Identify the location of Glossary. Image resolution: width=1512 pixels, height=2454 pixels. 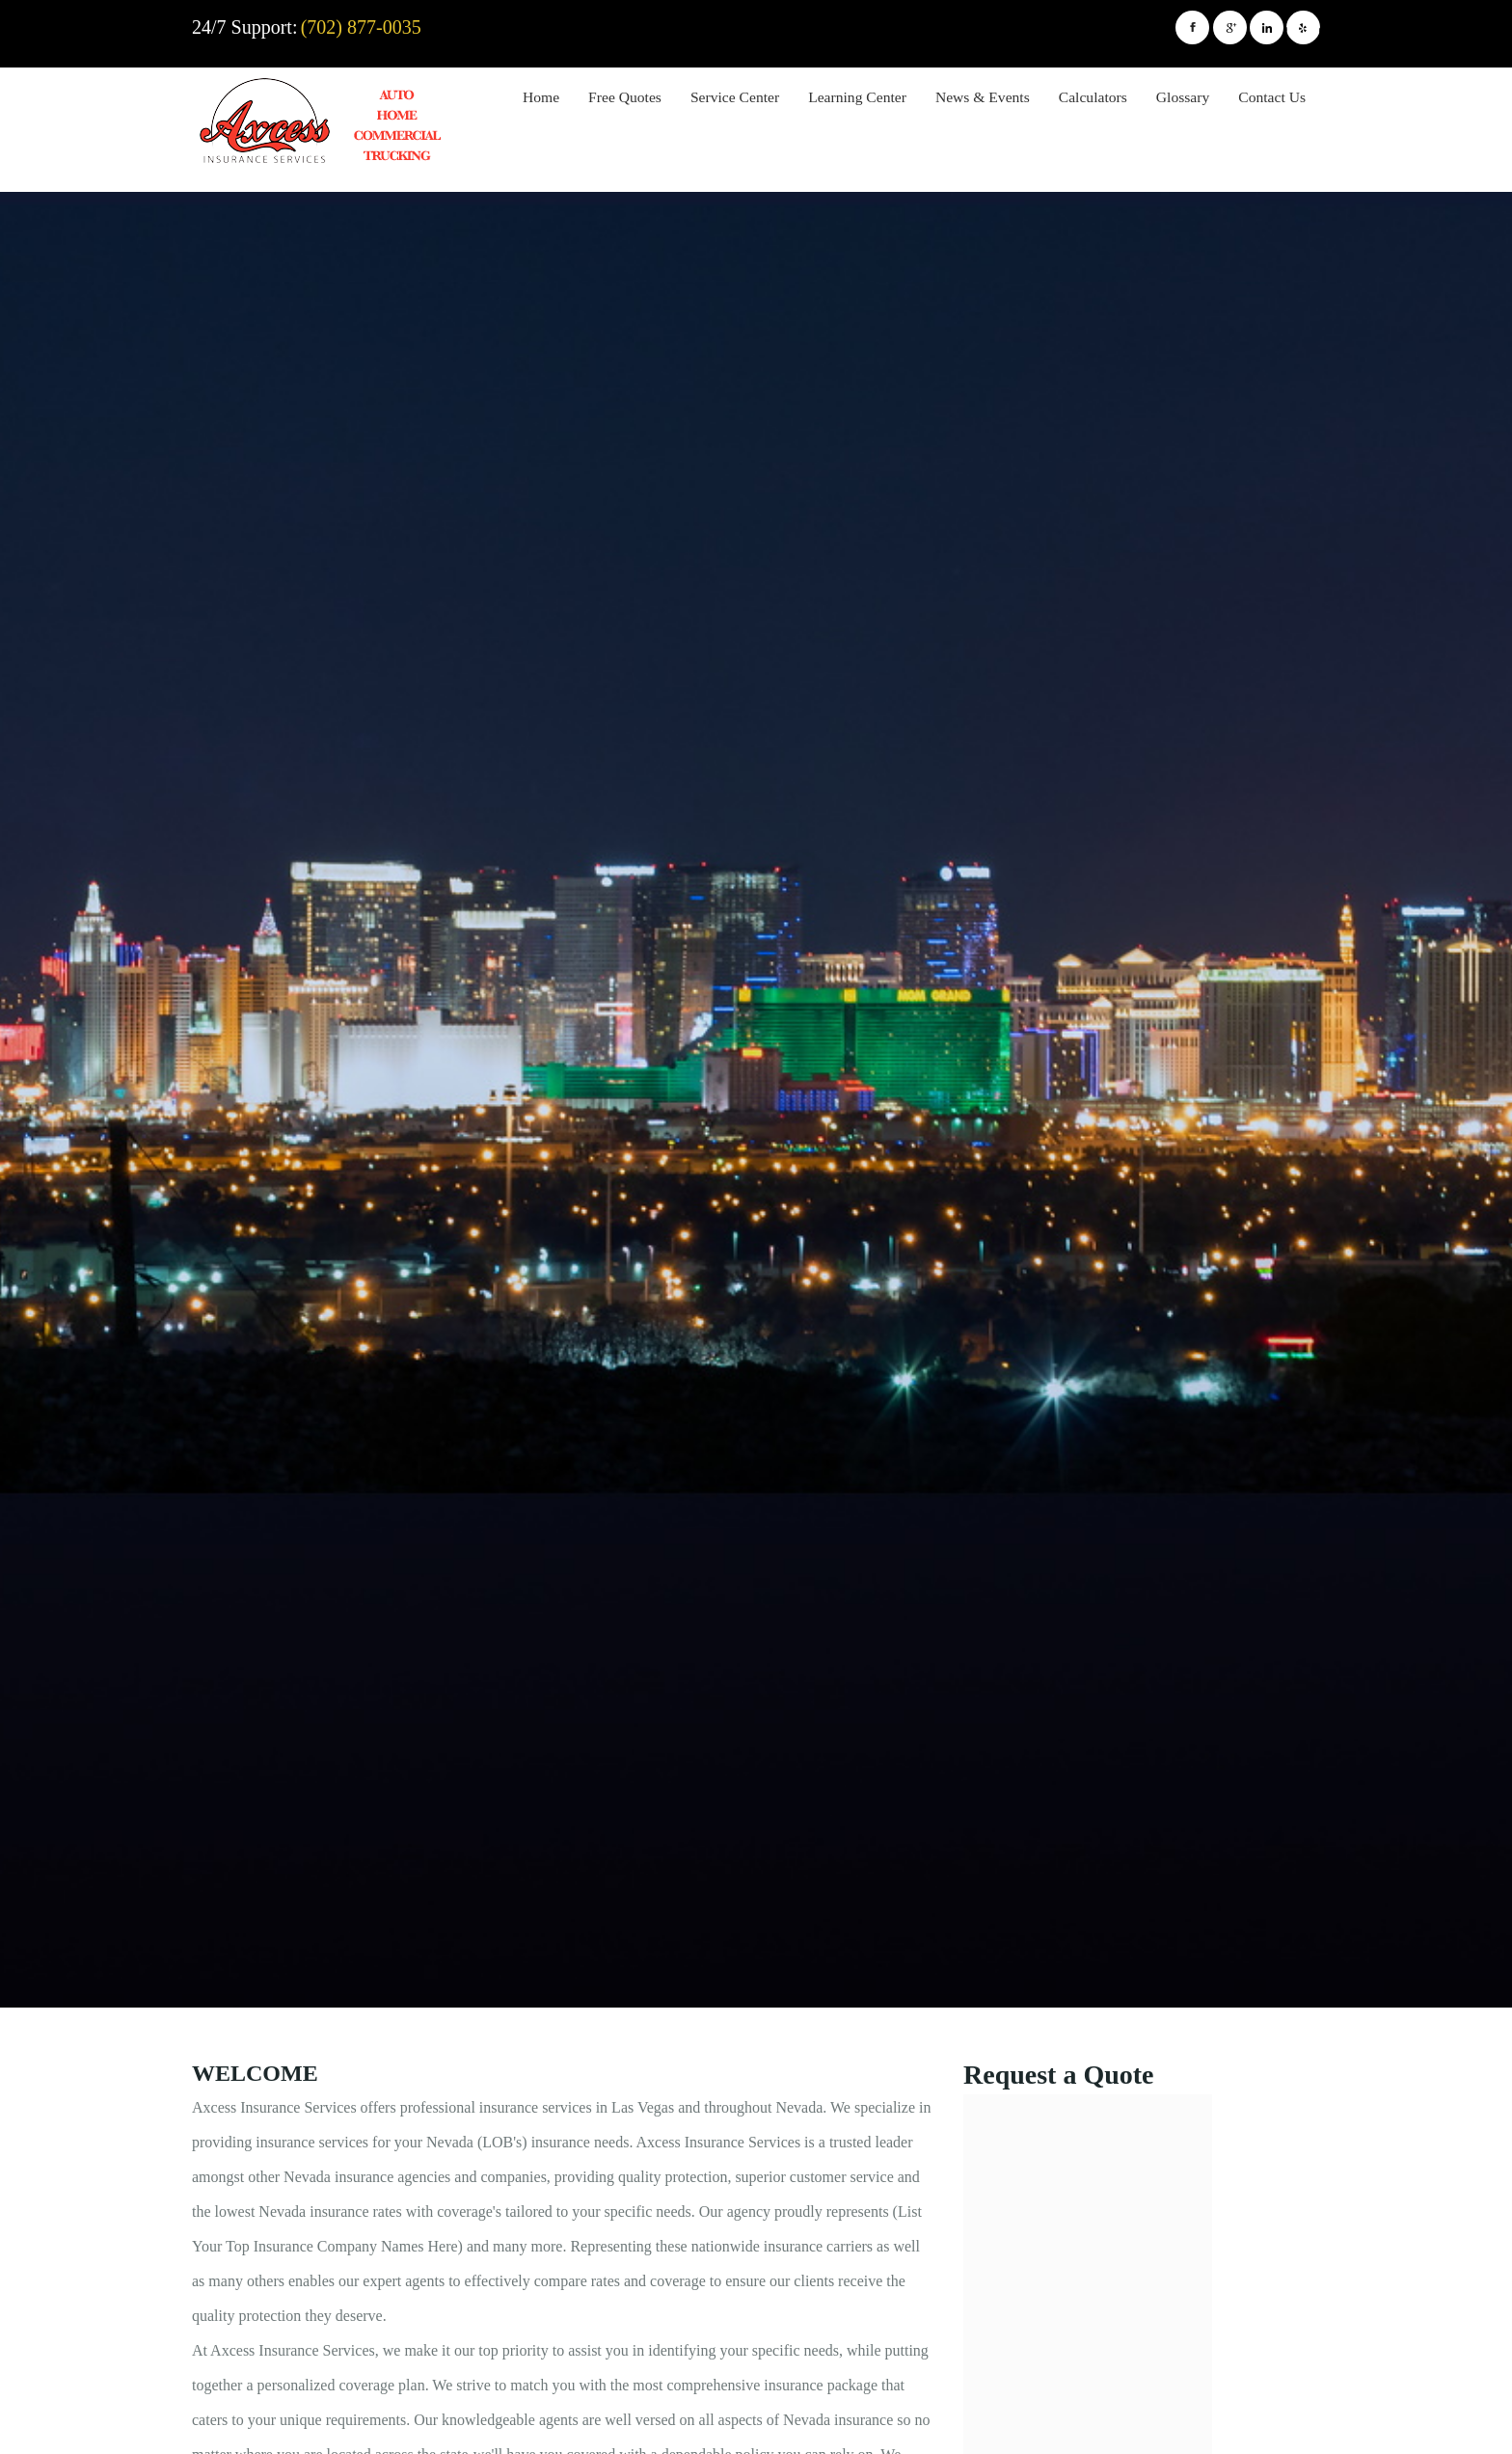
(1182, 97).